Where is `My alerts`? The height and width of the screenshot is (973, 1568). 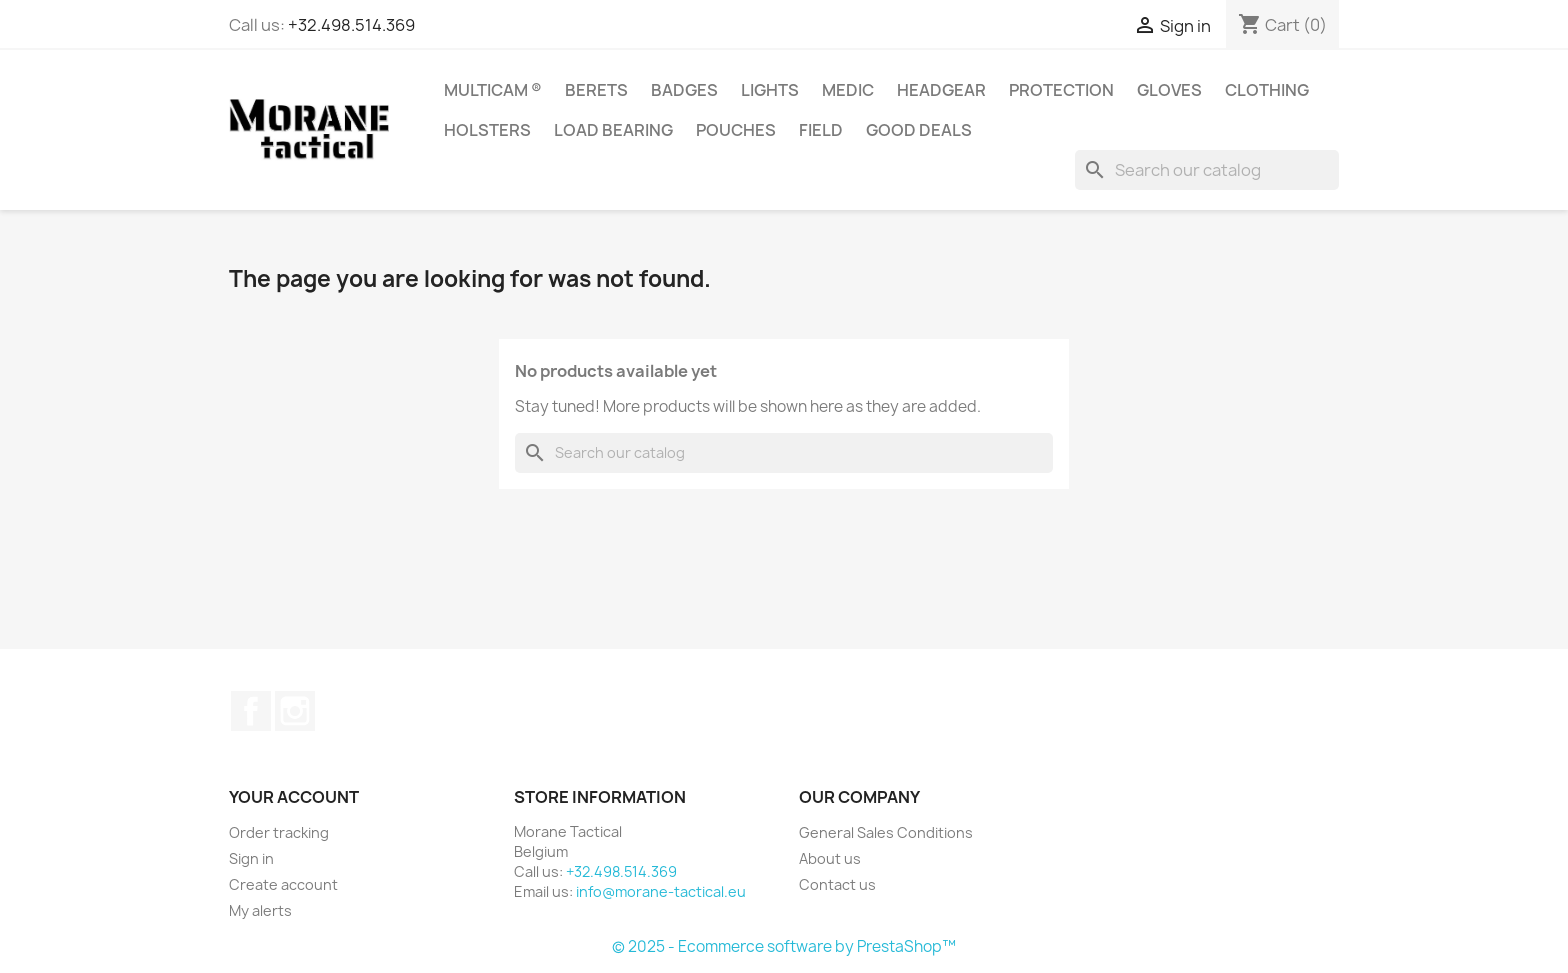 My alerts is located at coordinates (260, 910).